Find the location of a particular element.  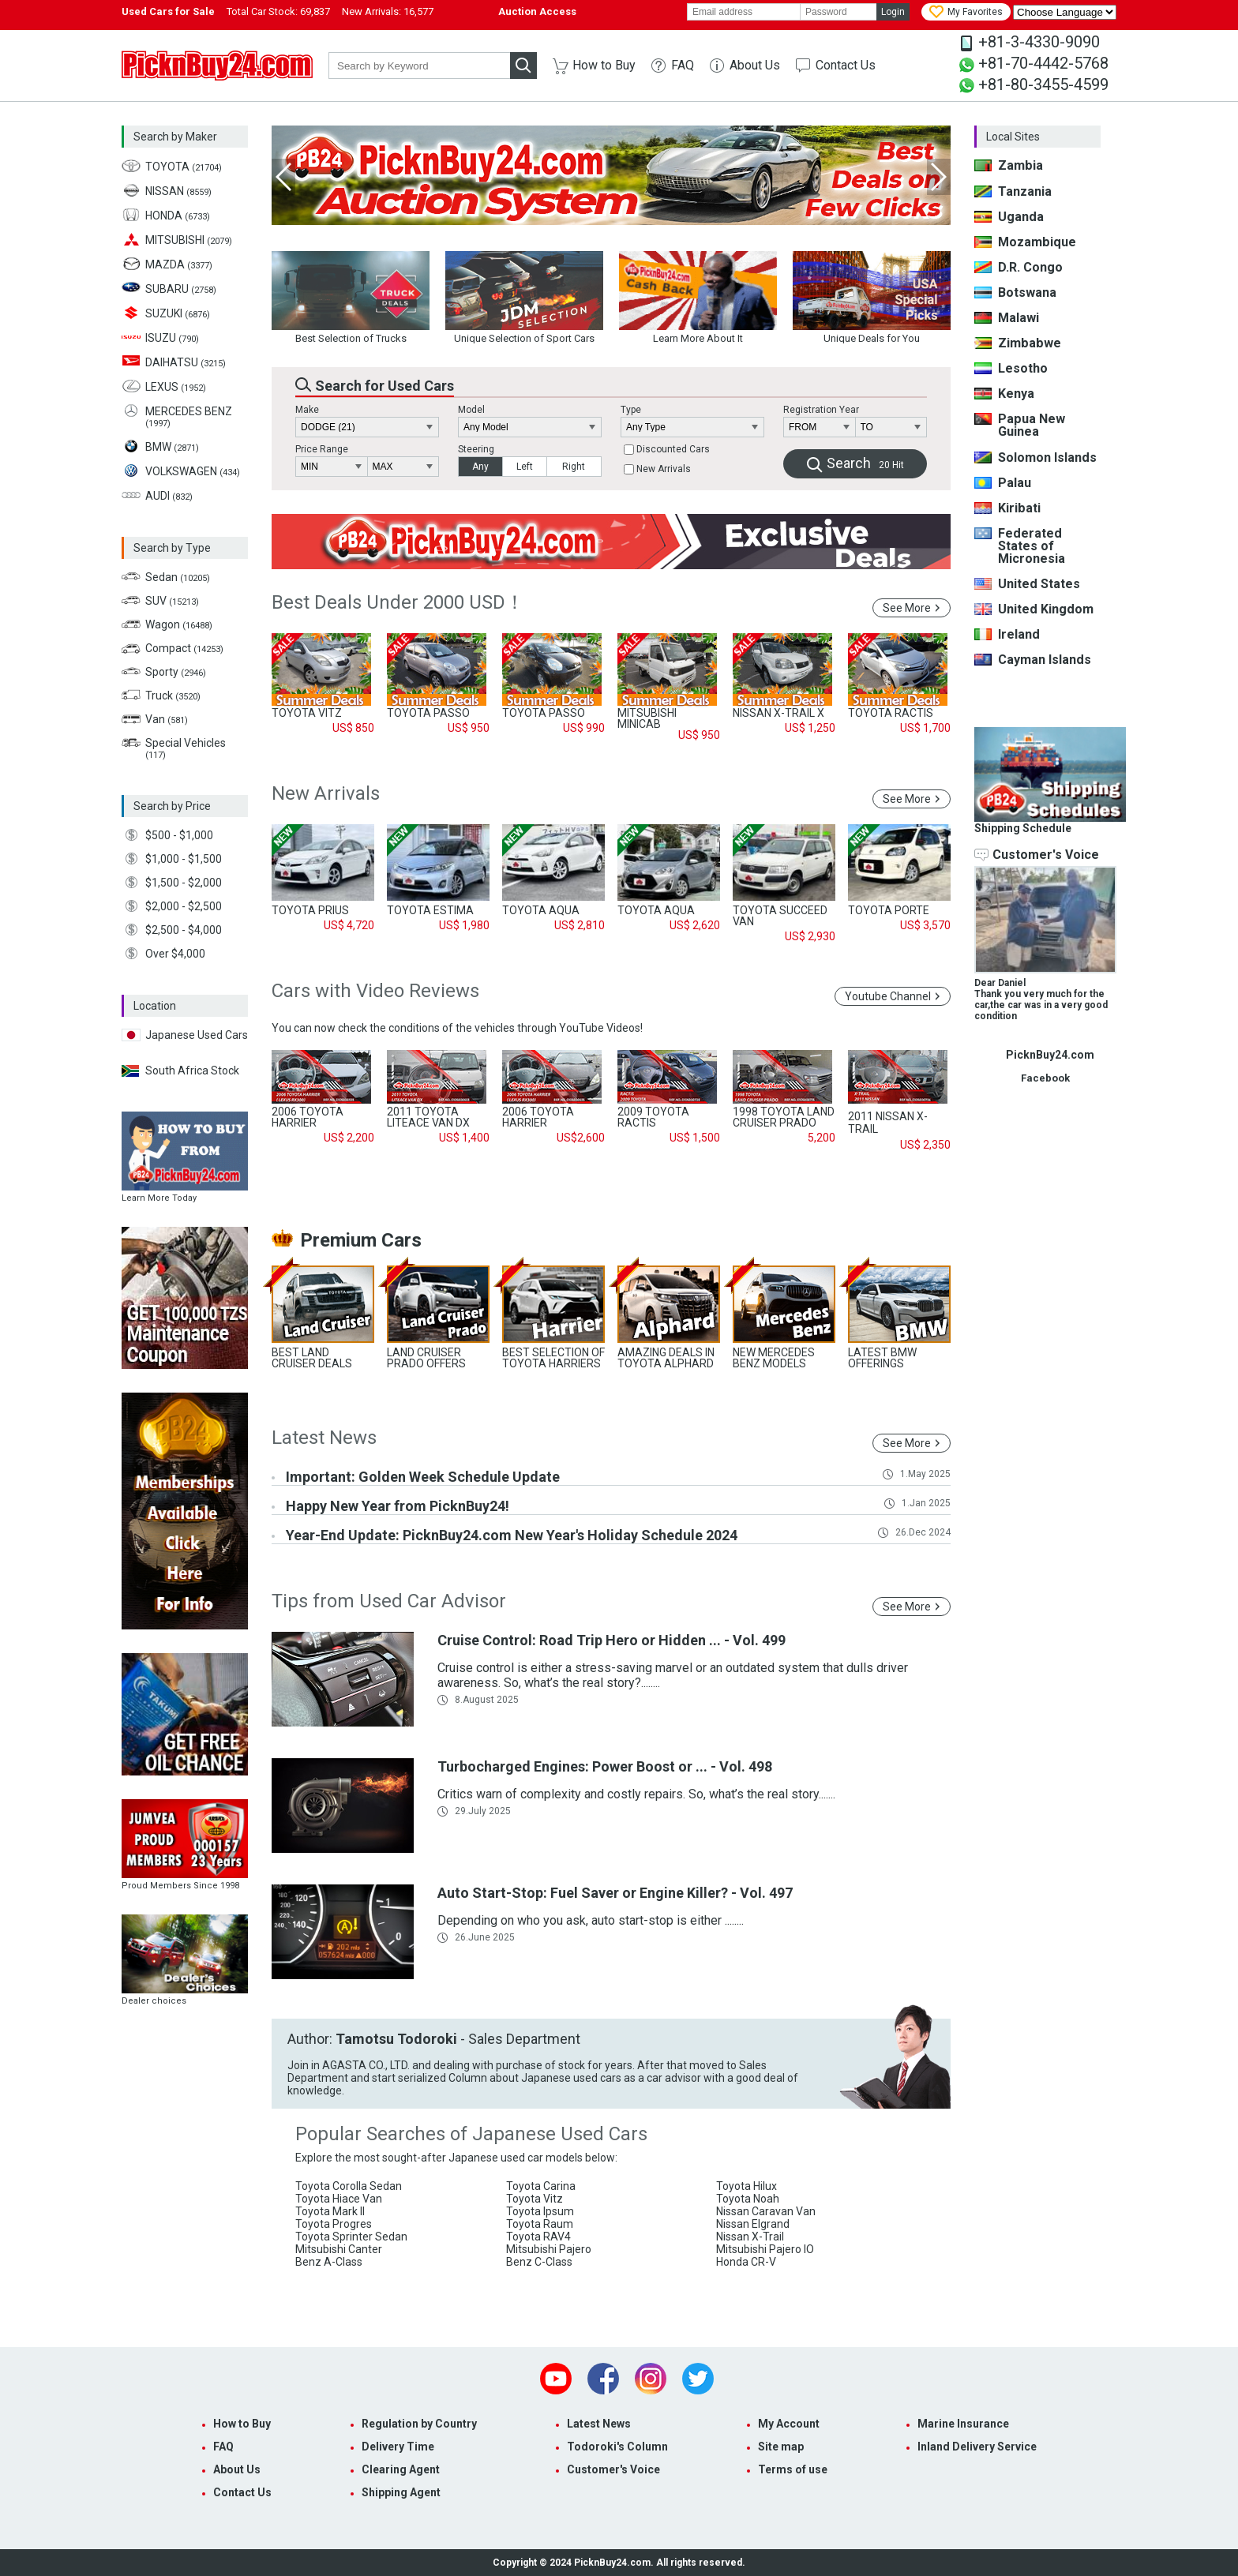

Right is located at coordinates (573, 466).